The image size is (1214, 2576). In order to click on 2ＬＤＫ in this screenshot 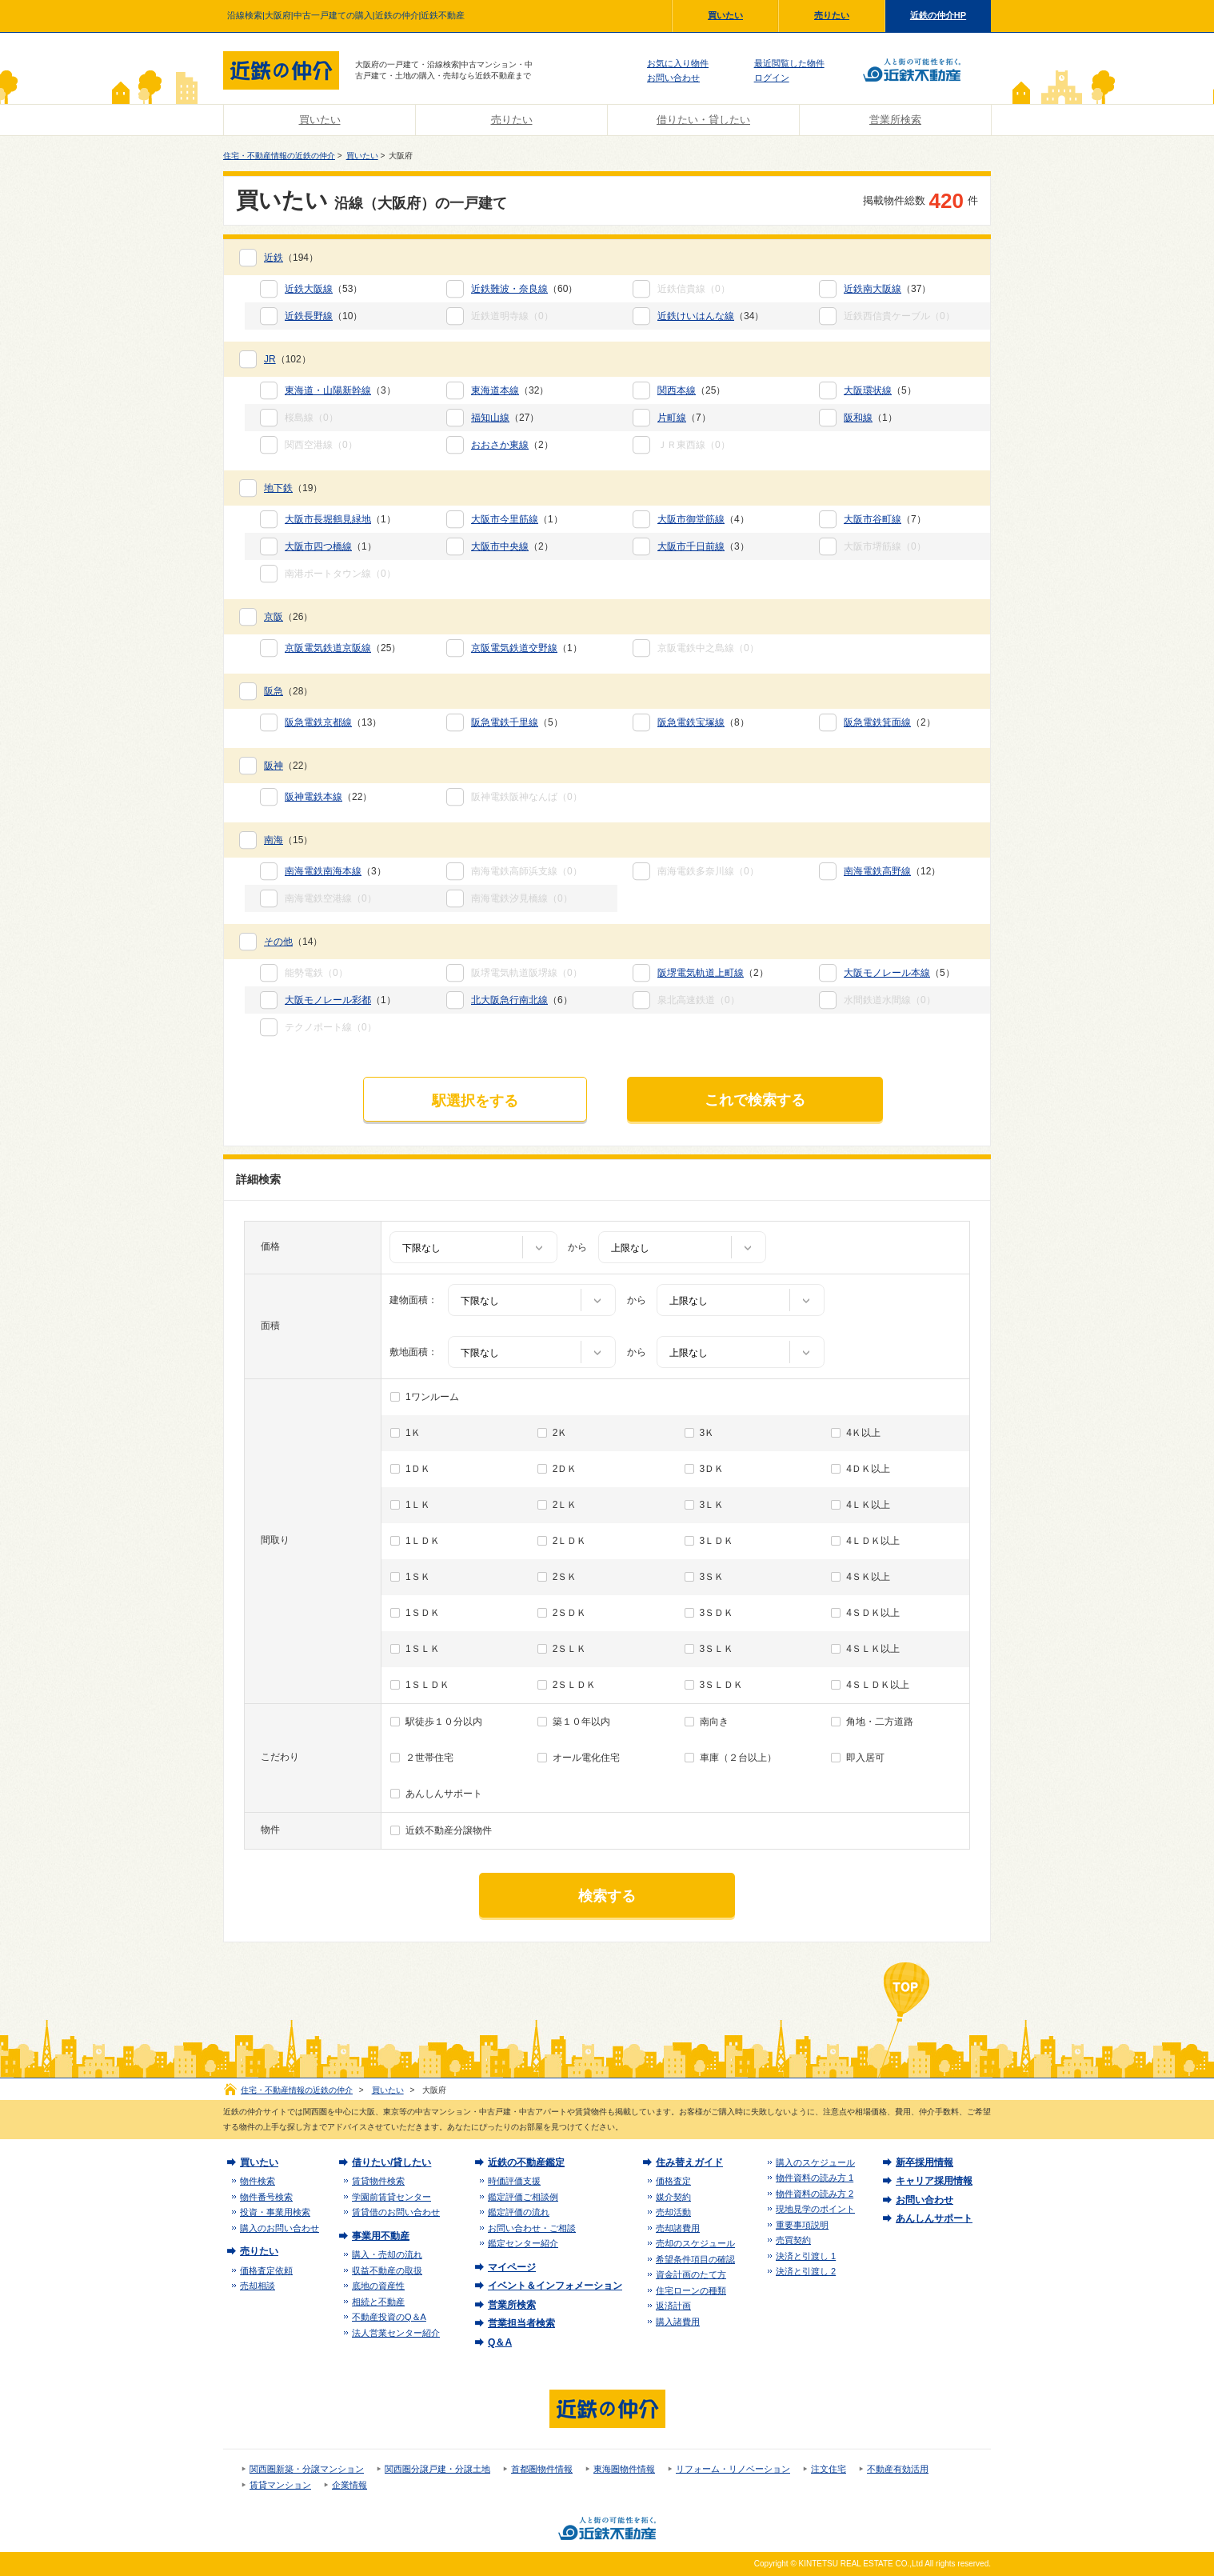, I will do `click(570, 1540)`.